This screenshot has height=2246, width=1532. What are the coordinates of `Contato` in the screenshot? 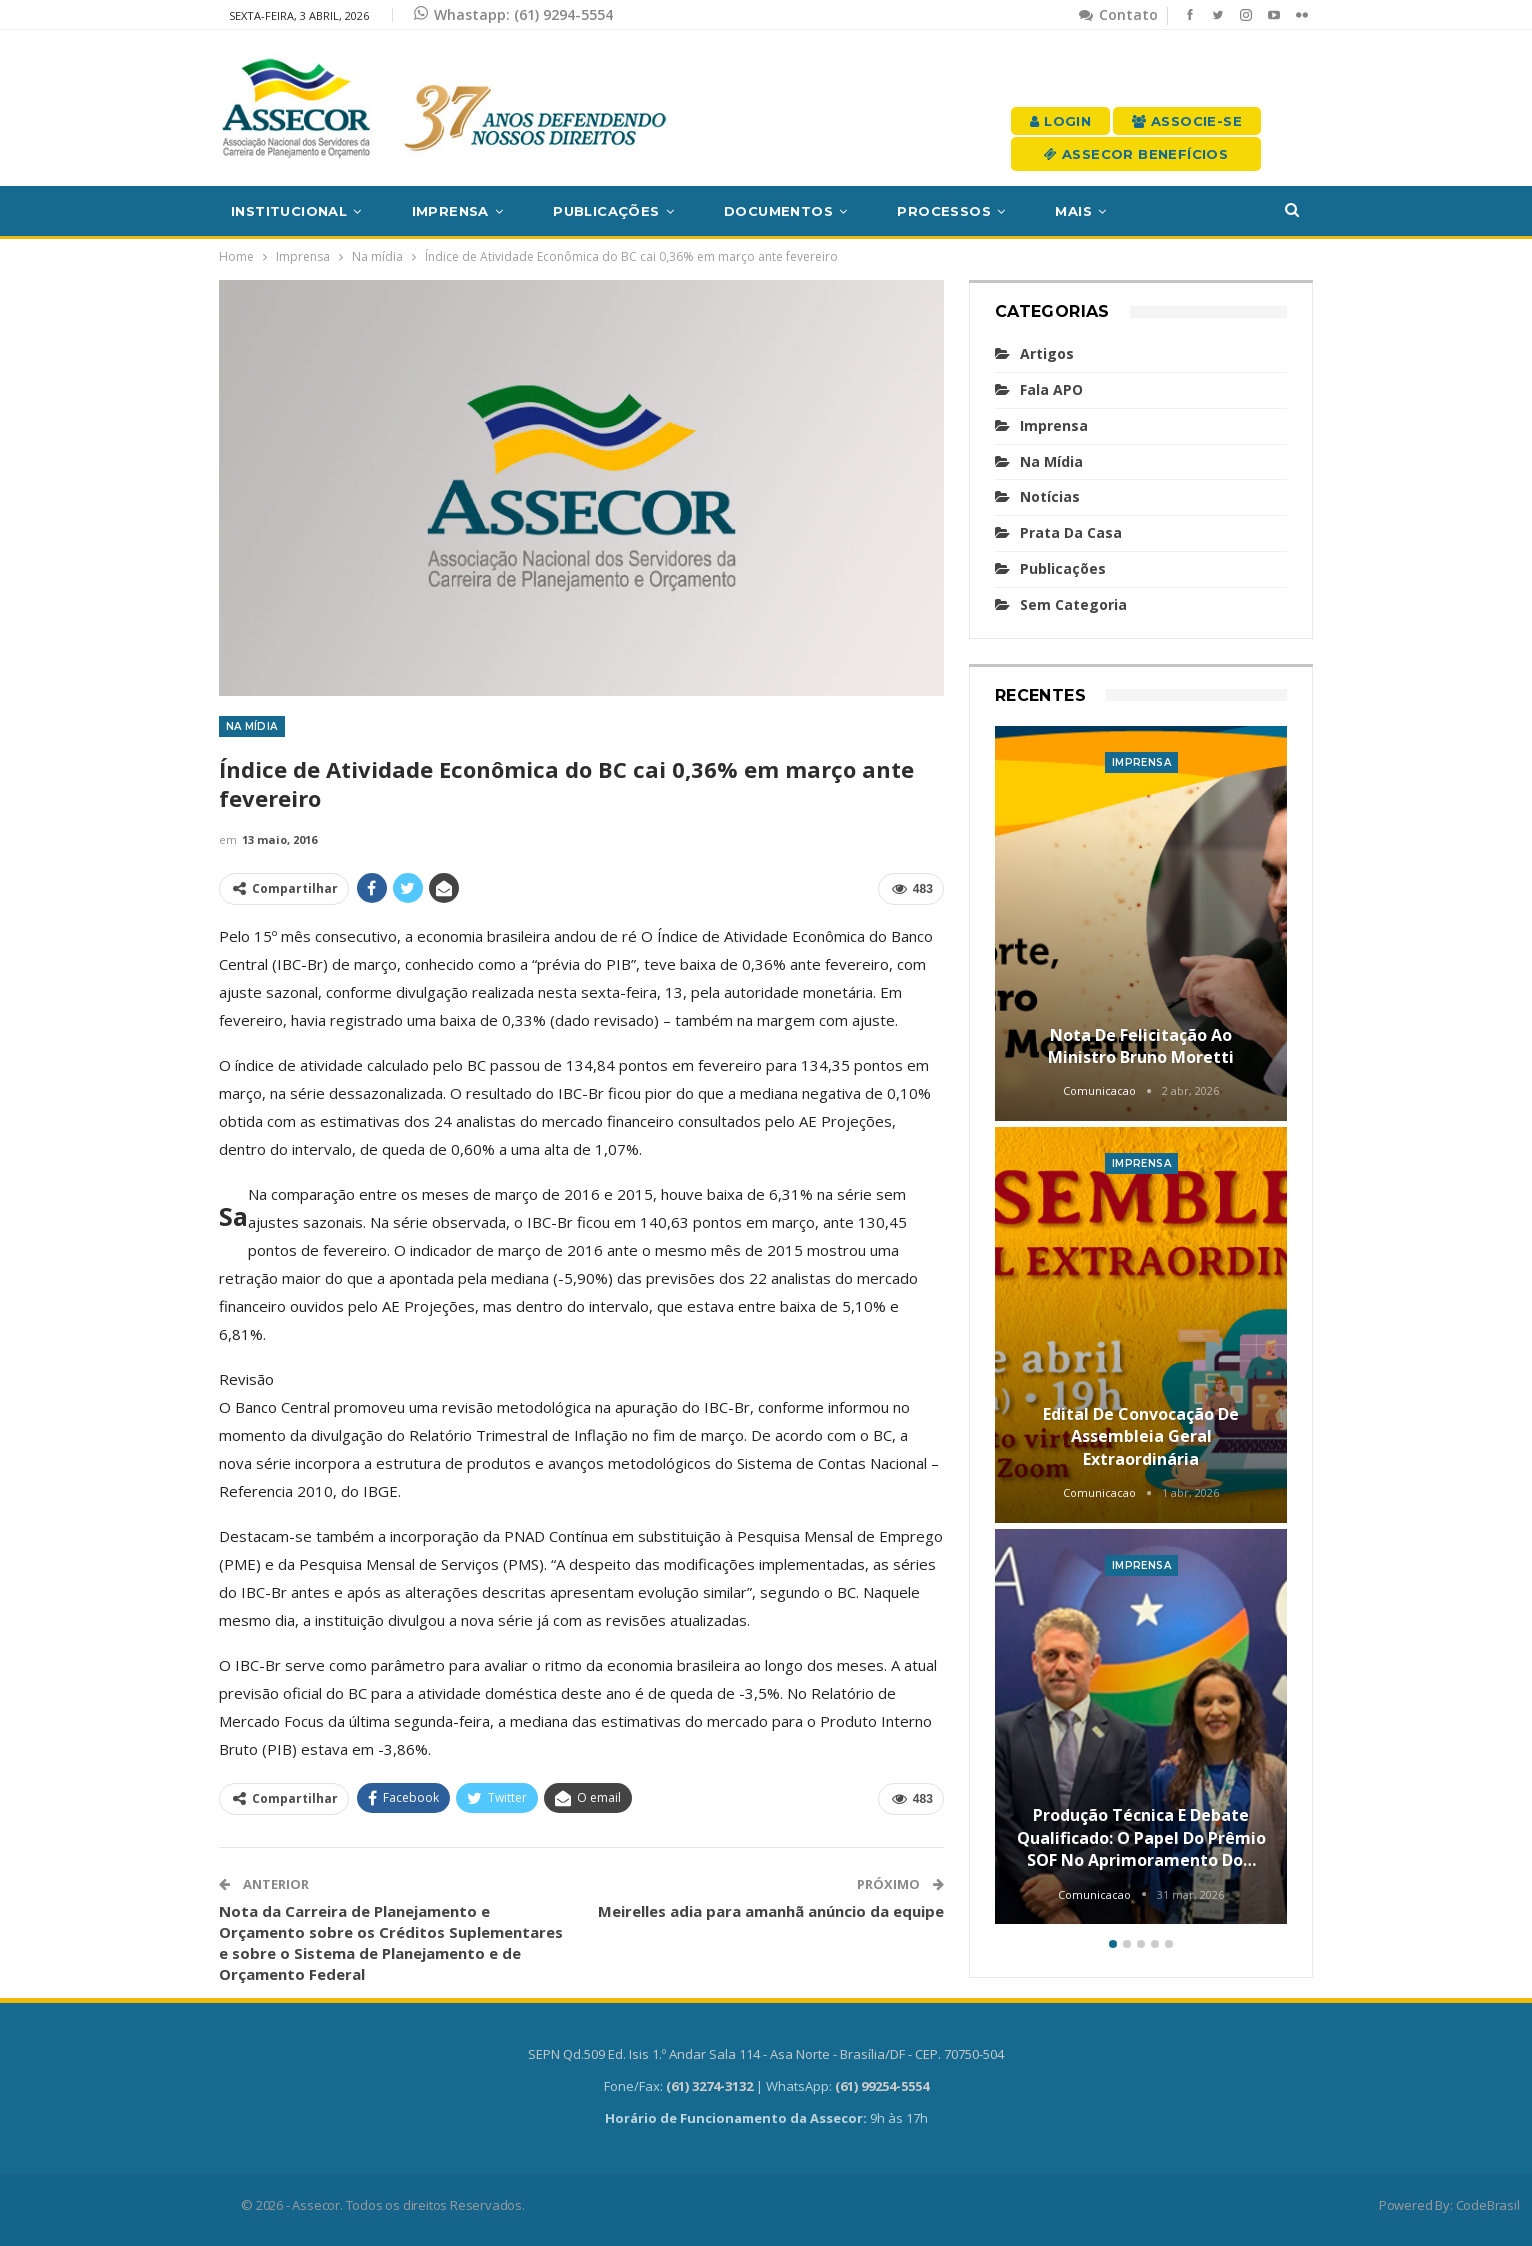 It's located at (1118, 14).